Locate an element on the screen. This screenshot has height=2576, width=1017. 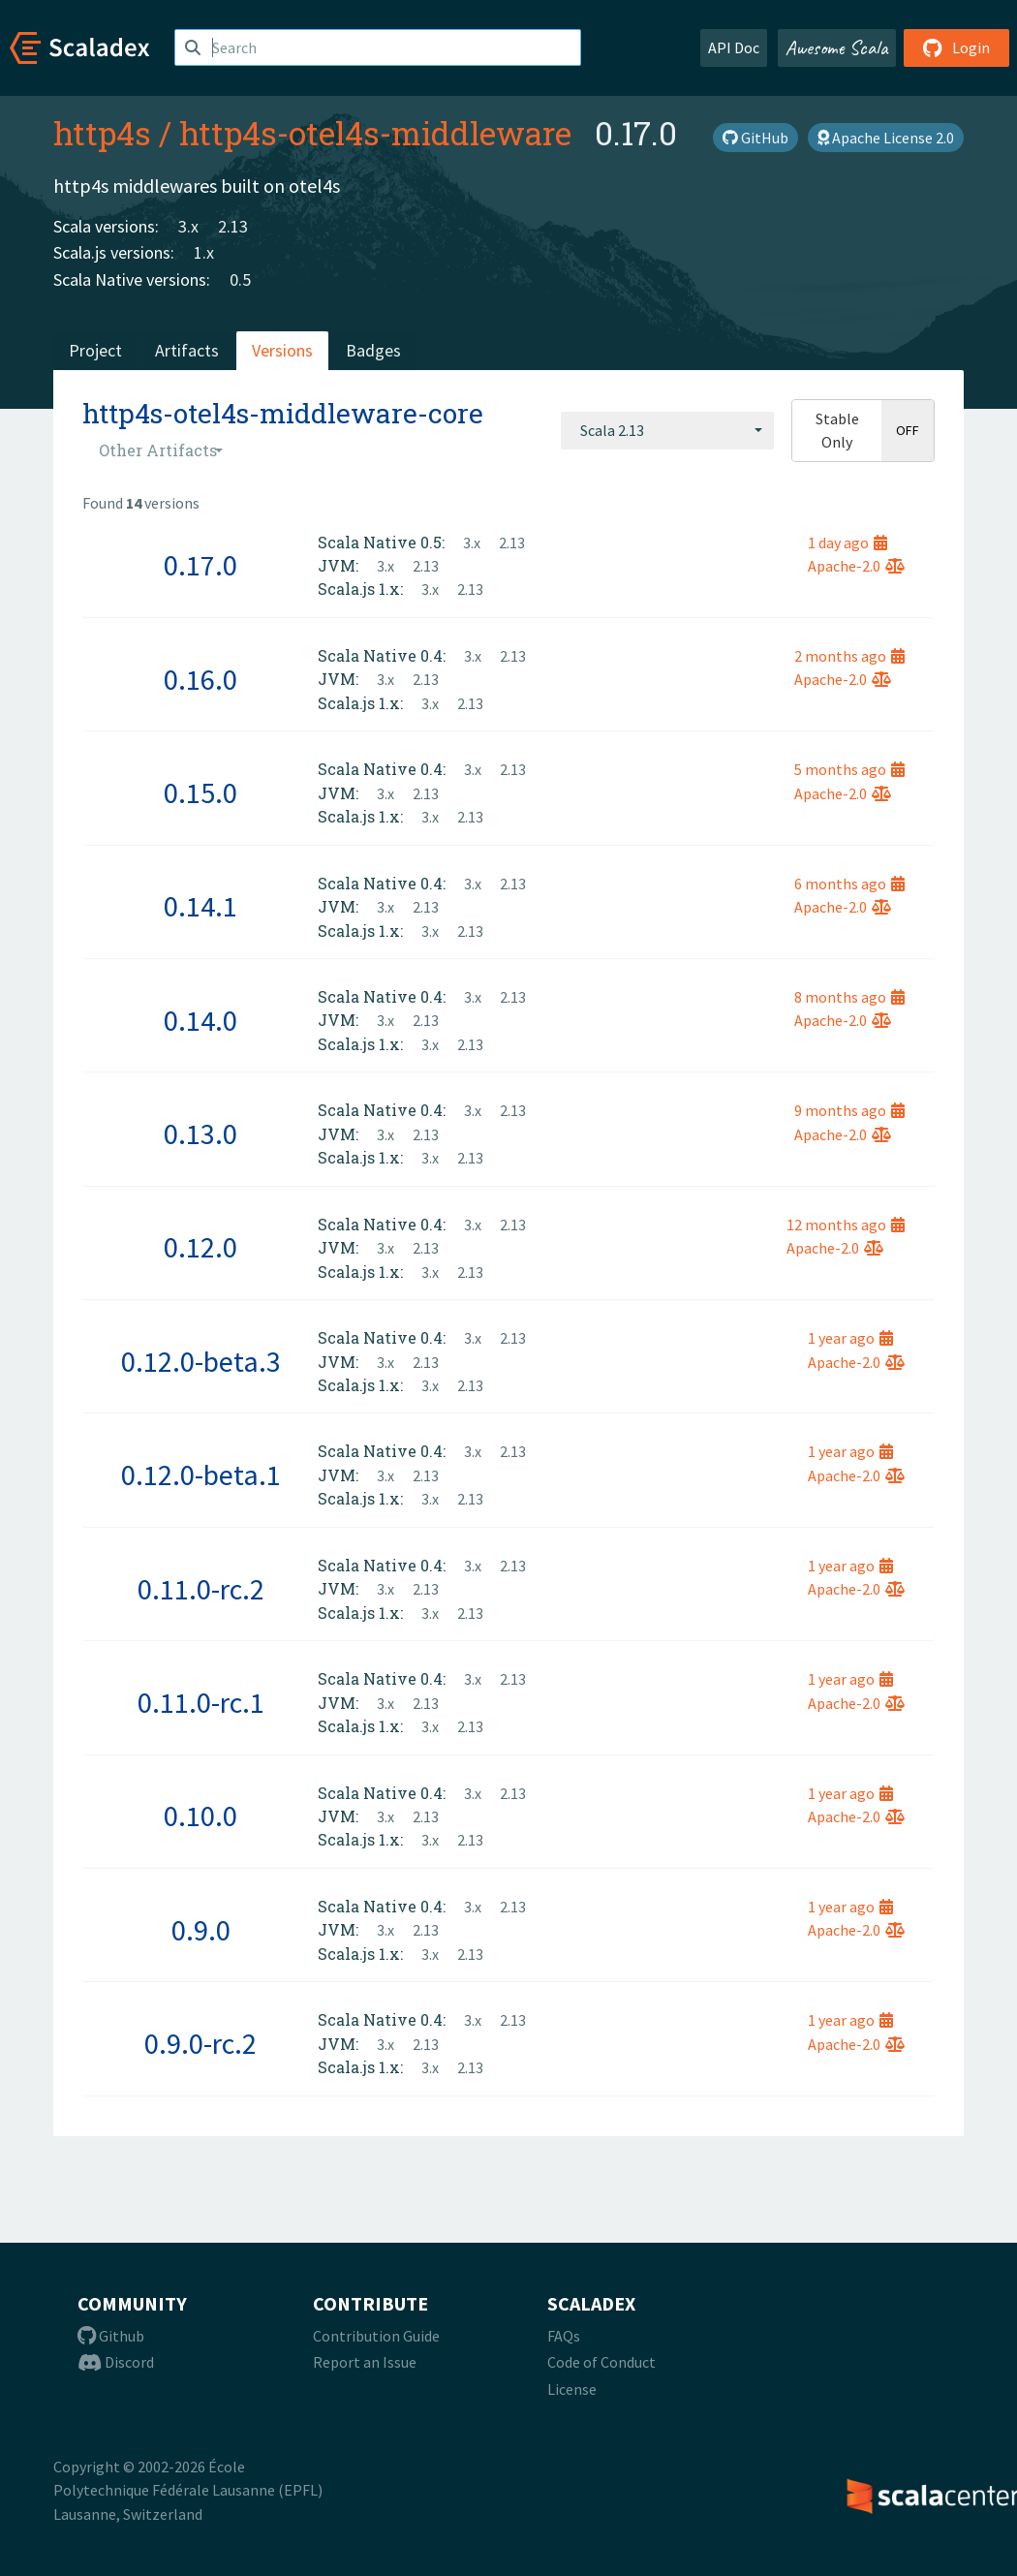
0.12.0 is located at coordinates (200, 1246).